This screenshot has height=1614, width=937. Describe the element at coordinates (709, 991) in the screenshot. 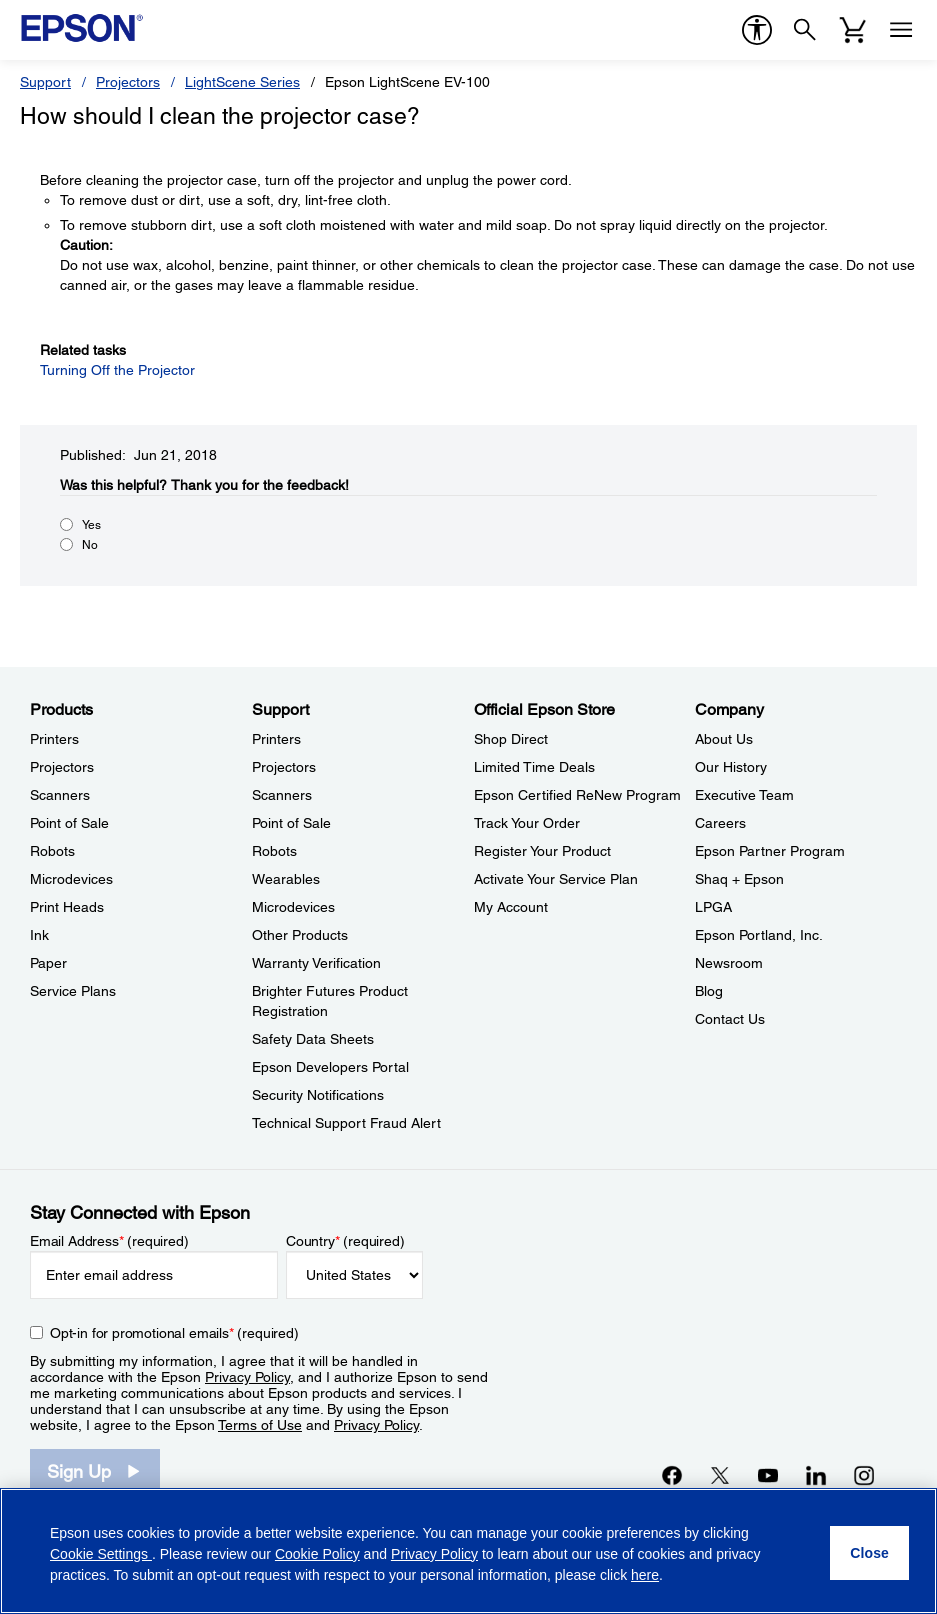

I see `Blog [CompanyBlog]` at that location.